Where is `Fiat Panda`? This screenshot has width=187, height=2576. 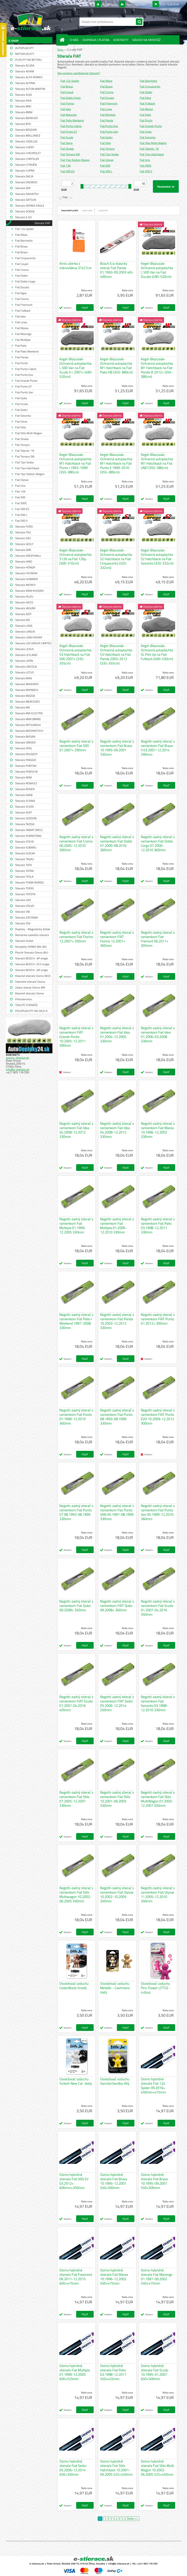 Fiat Panda is located at coordinates (21, 357).